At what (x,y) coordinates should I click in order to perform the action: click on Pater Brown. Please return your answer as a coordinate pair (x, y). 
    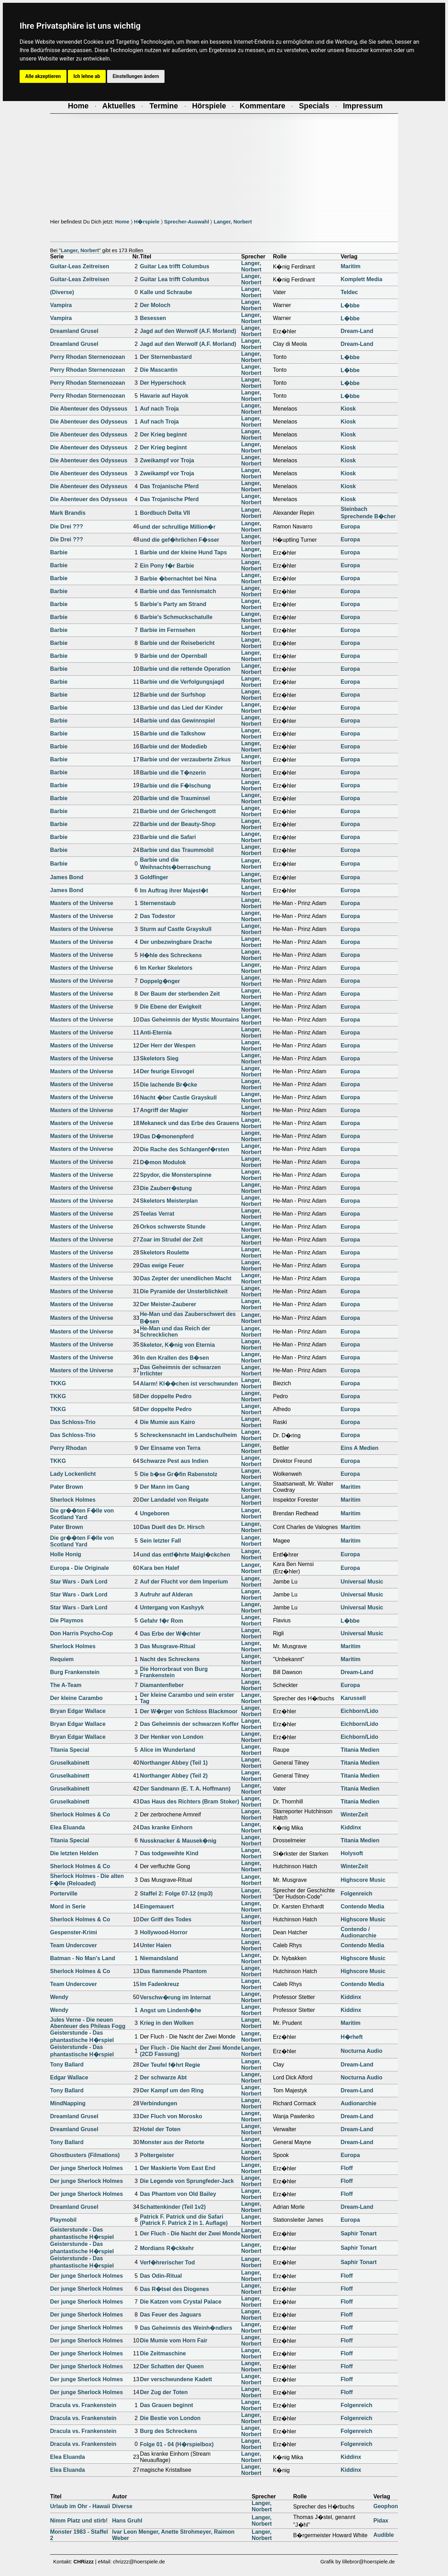
    Looking at the image, I should click on (66, 1487).